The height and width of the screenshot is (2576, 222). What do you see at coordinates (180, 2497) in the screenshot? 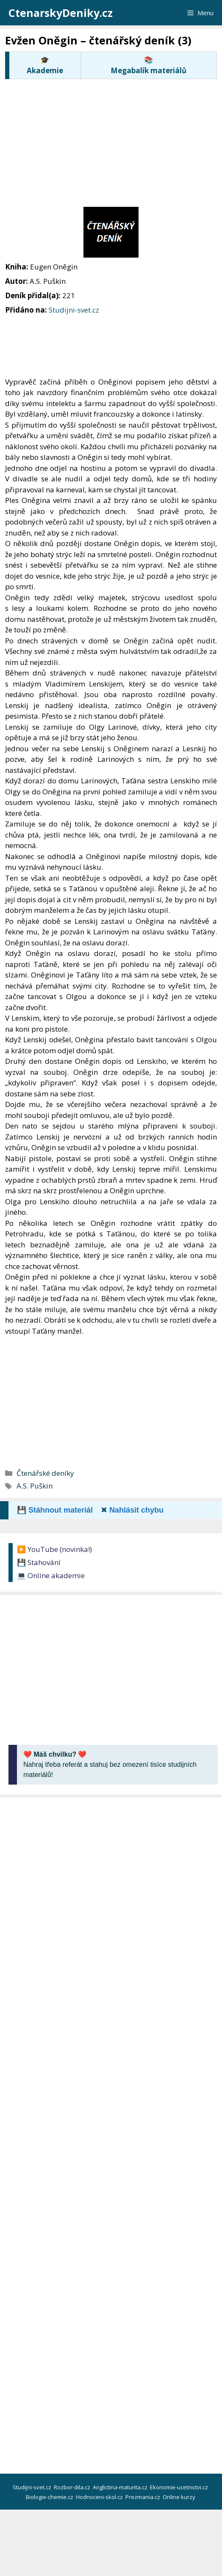
I see `Online kurzy` at bounding box center [180, 2497].